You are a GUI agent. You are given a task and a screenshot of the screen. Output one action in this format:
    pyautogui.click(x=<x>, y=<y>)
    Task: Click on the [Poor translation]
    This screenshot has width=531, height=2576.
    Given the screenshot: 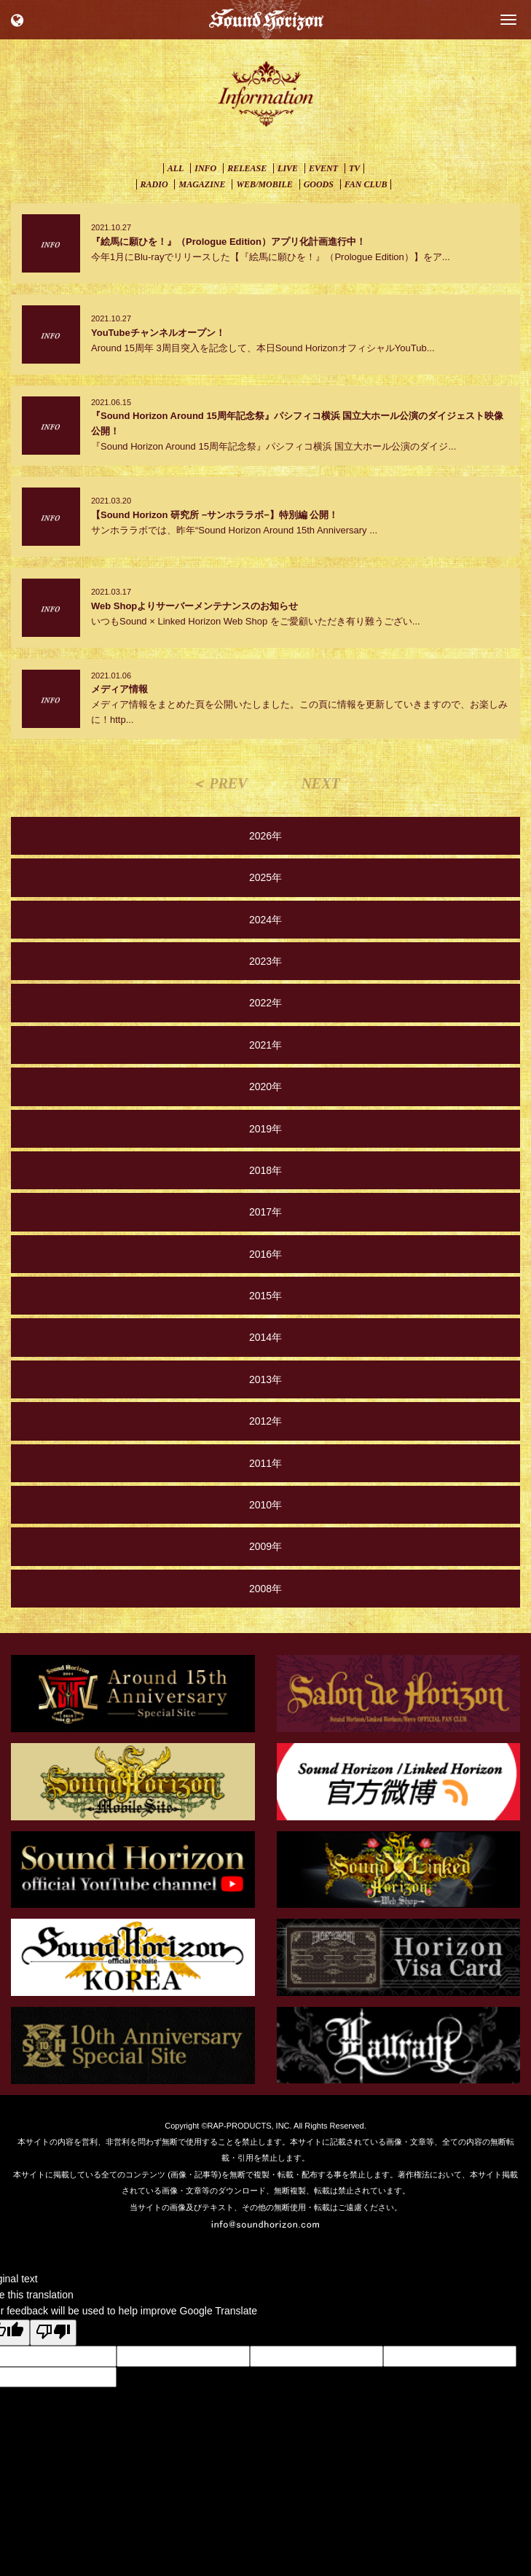 What is the action you would take?
    pyautogui.click(x=53, y=2332)
    